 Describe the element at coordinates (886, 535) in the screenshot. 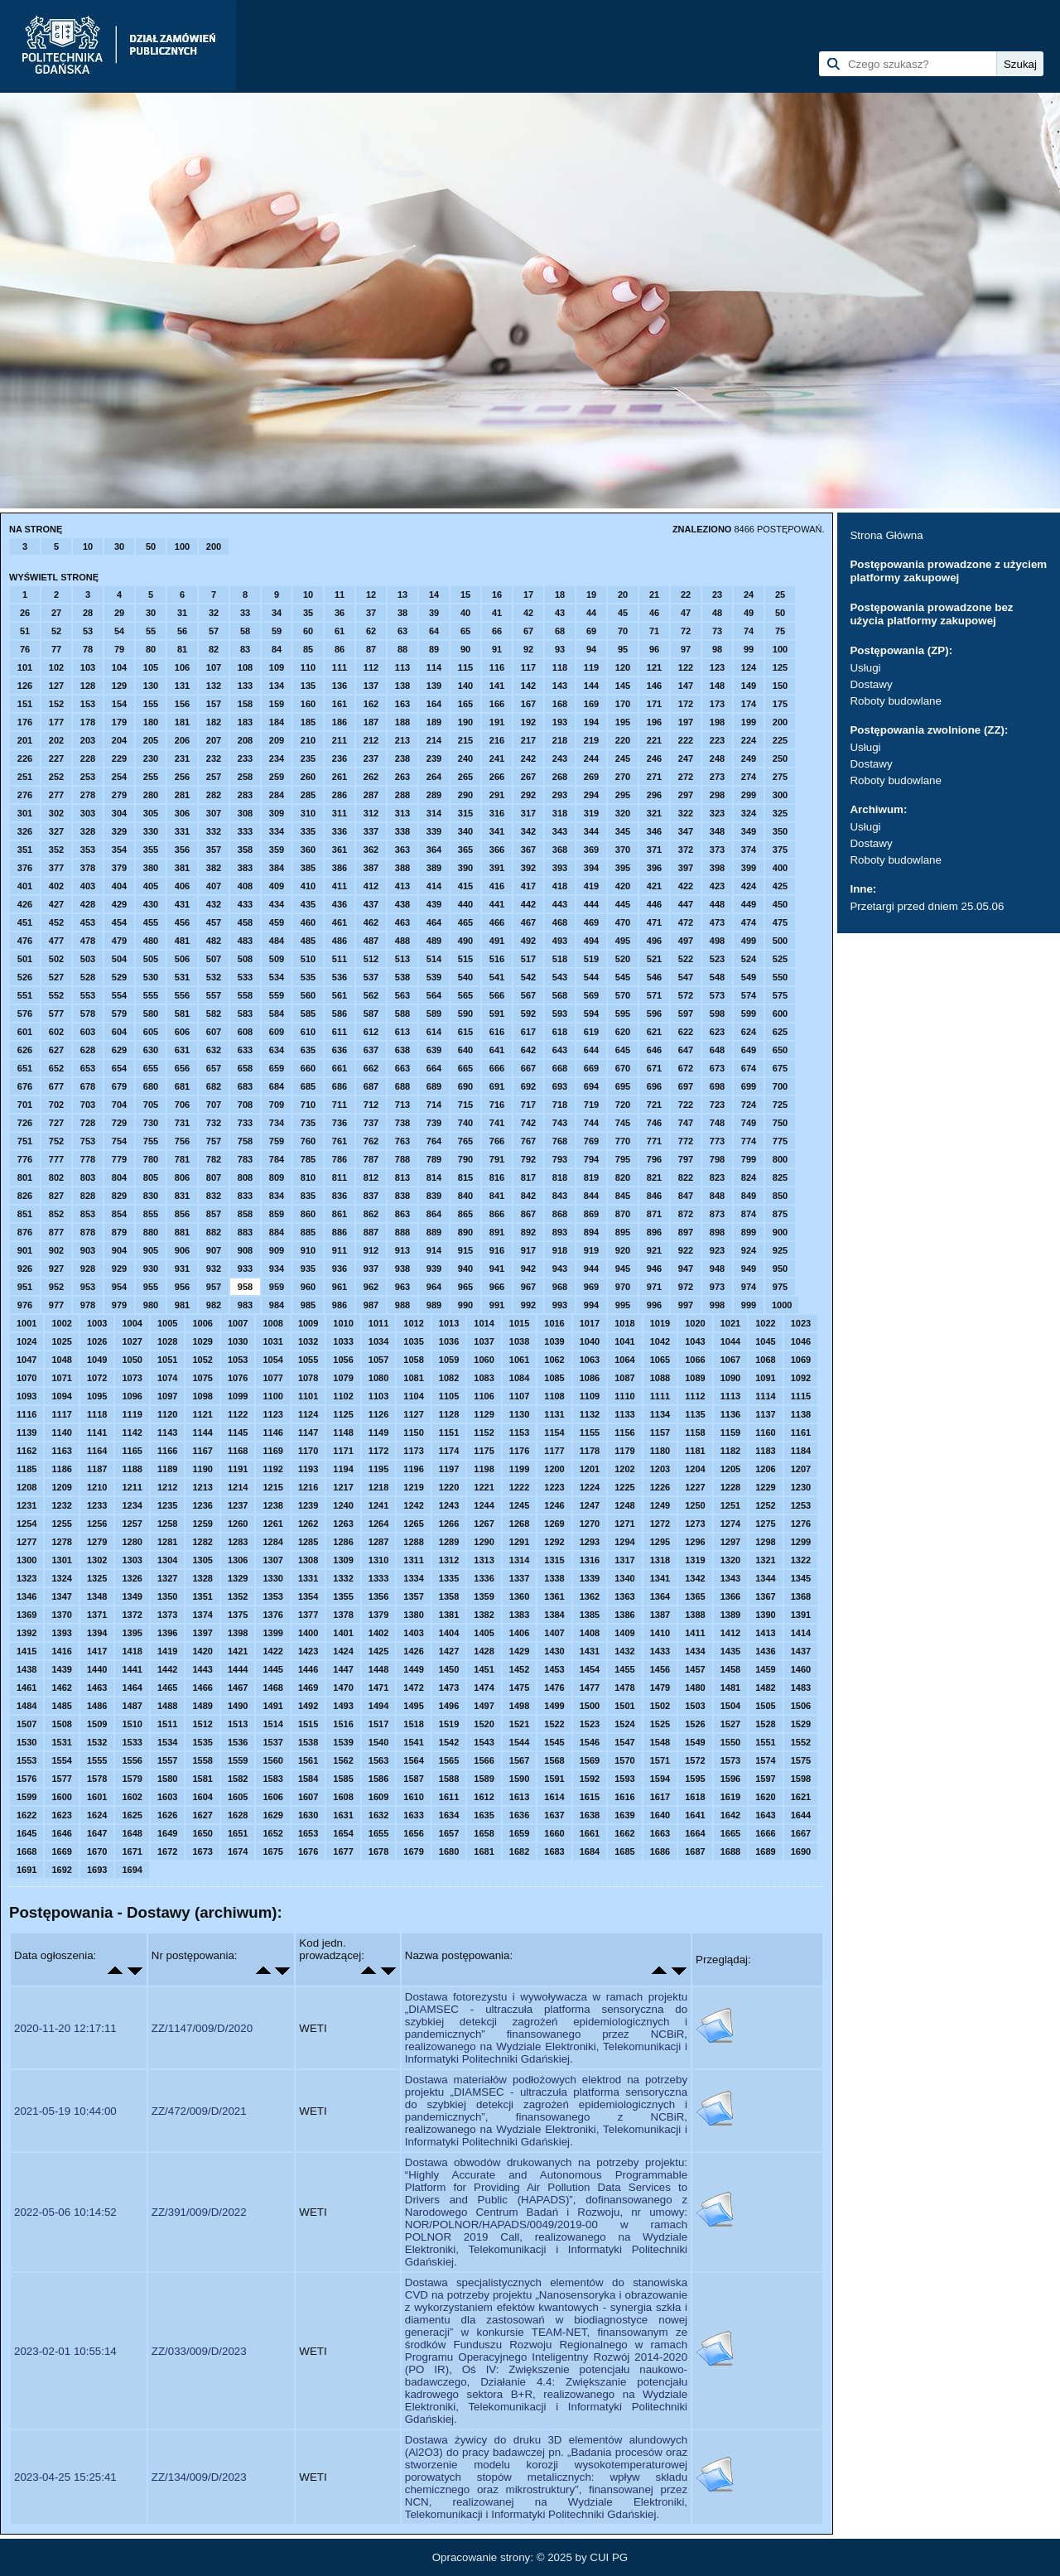

I see `Strona Główna` at that location.